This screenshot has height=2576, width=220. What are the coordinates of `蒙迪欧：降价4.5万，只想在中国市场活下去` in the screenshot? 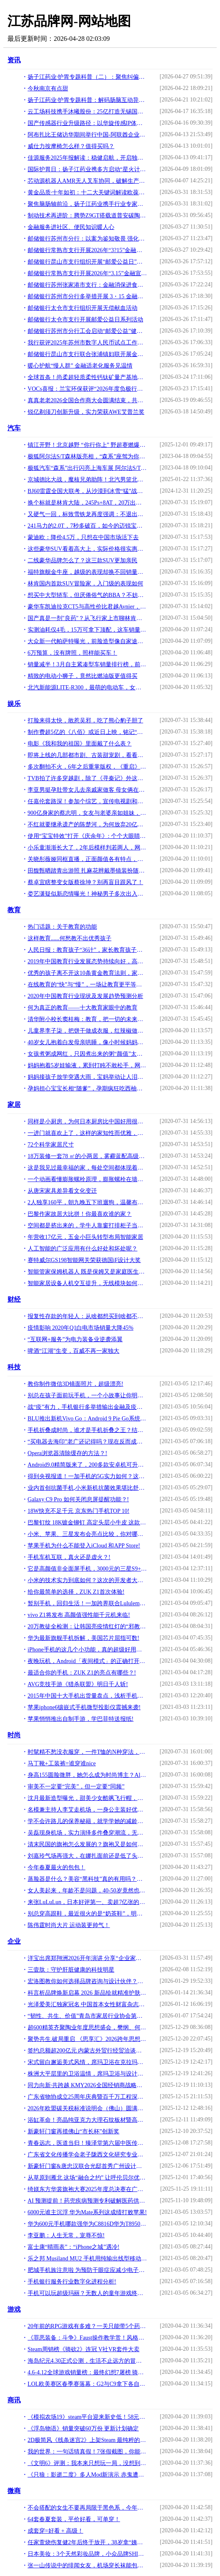 It's located at (83, 537).